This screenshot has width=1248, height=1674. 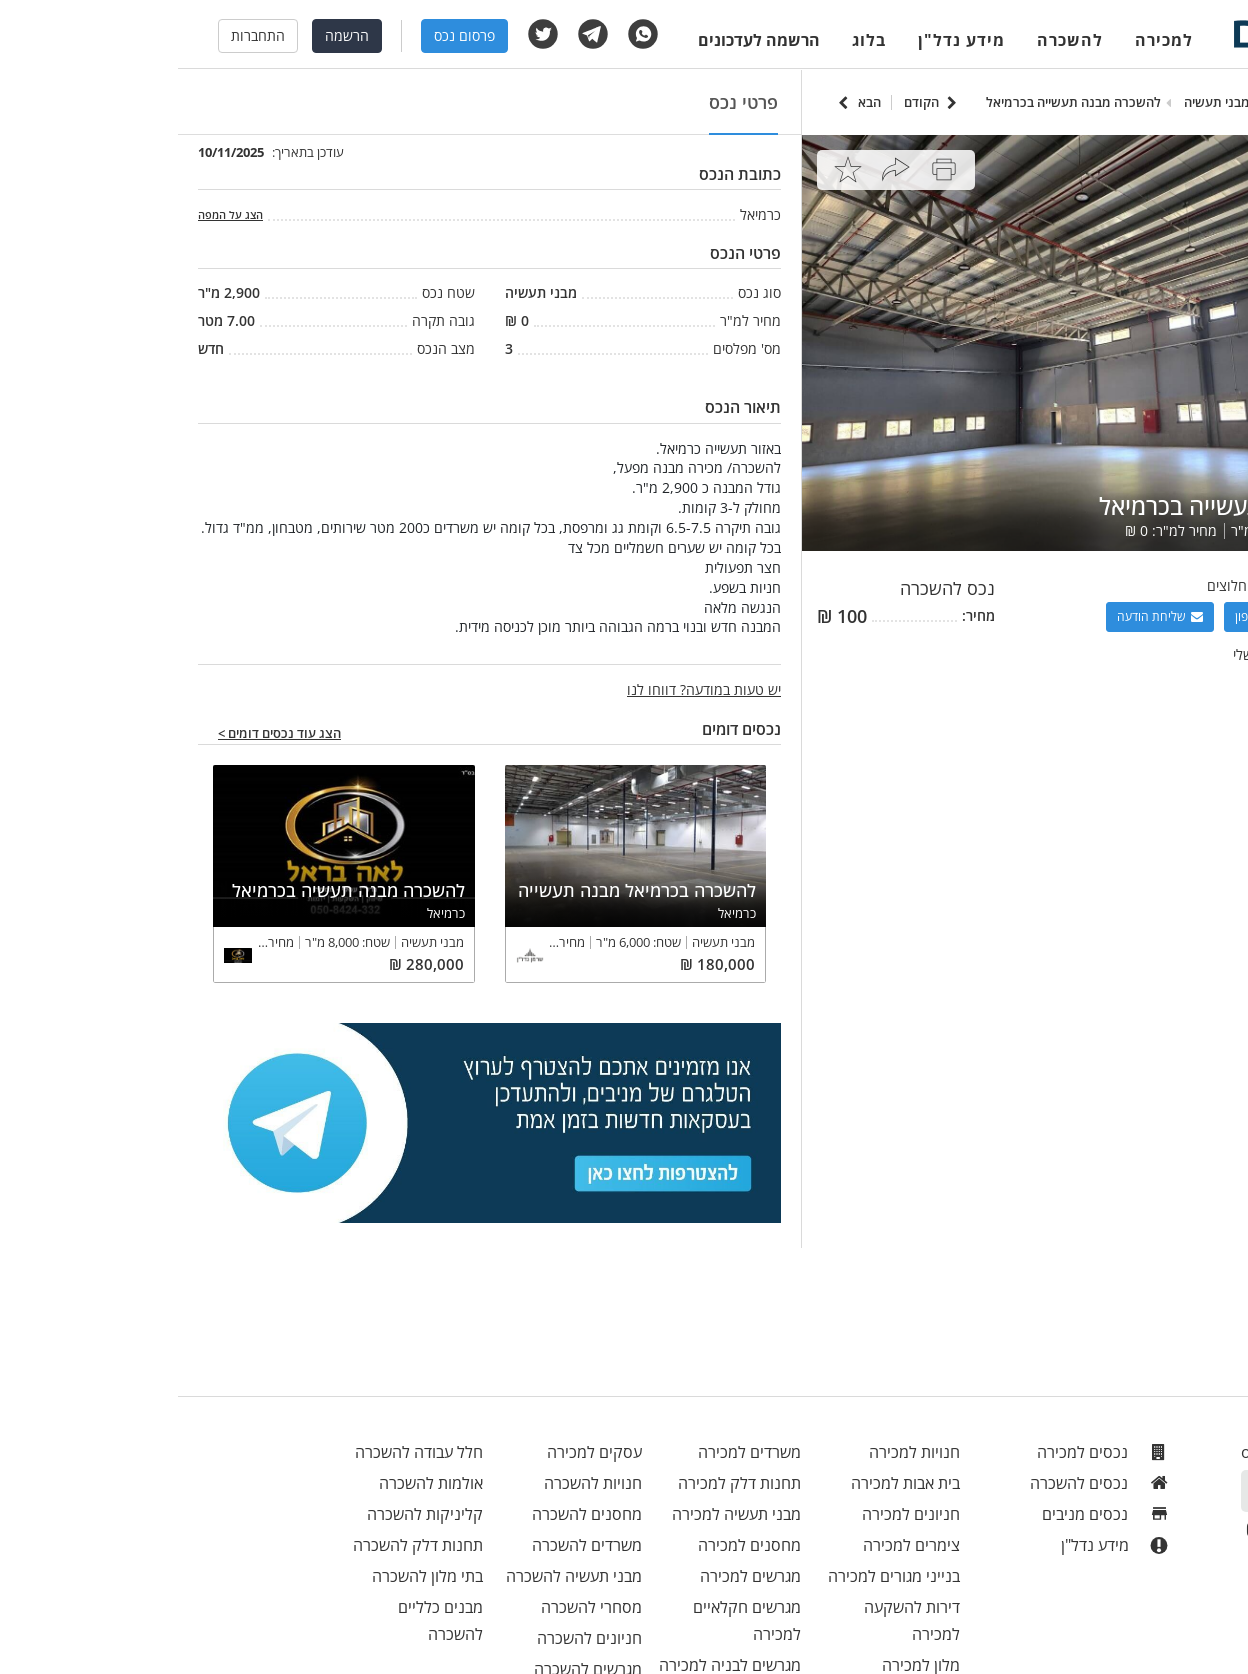 I want to click on הצגת מספר טלפון, so click(x=1110, y=616).